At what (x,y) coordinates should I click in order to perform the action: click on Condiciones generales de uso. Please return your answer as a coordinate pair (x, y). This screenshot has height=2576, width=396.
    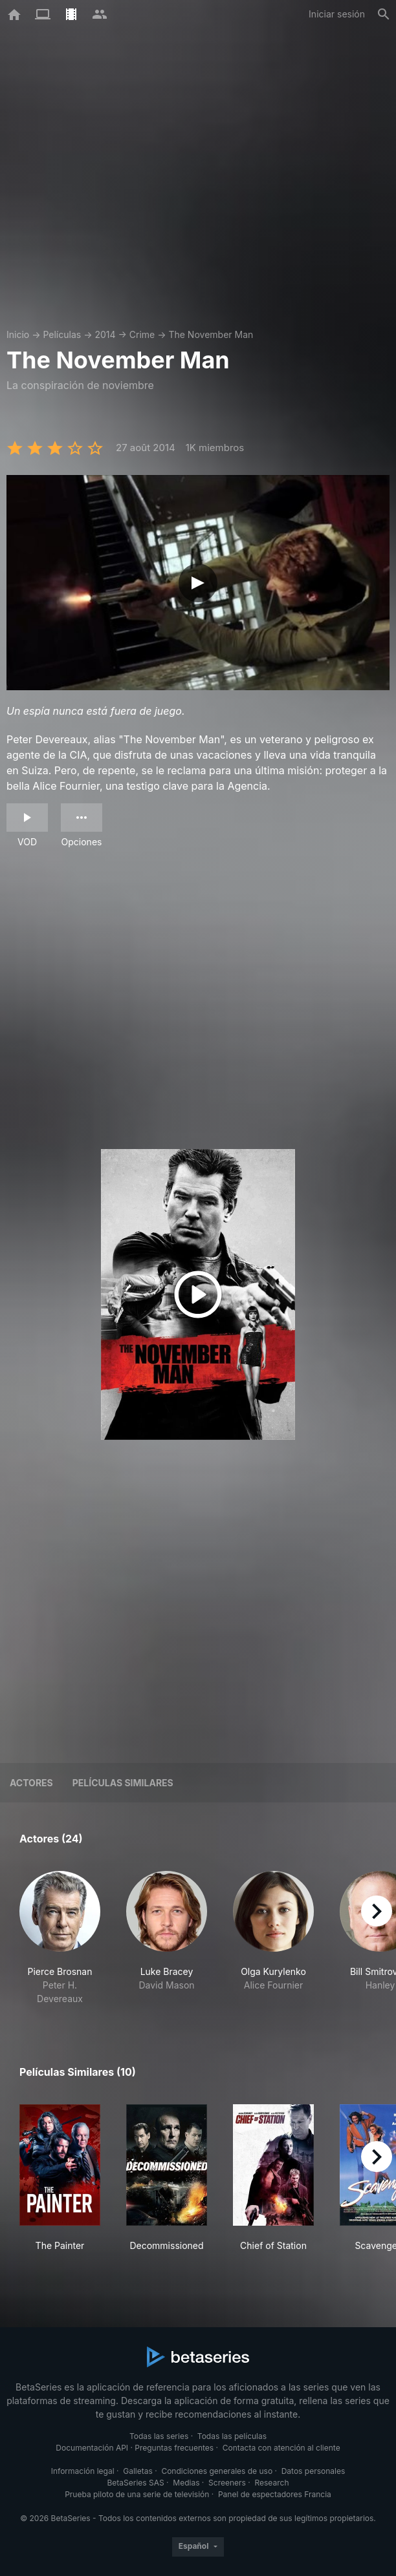
    Looking at the image, I should click on (216, 2471).